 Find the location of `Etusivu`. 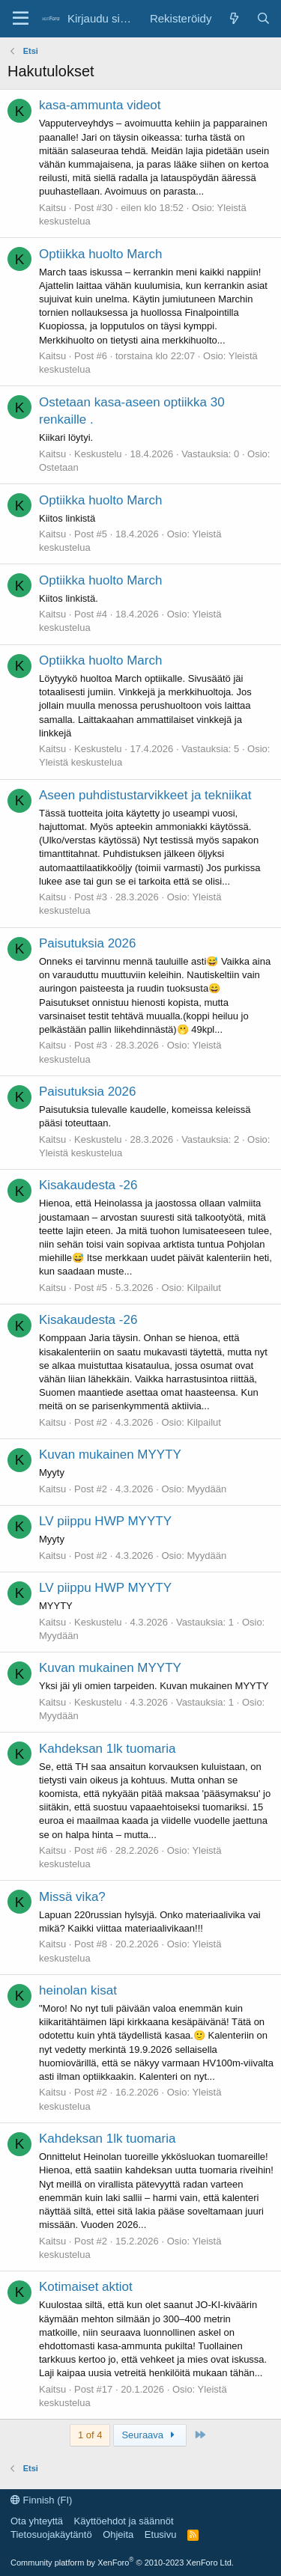

Etusivu is located at coordinates (161, 2534).